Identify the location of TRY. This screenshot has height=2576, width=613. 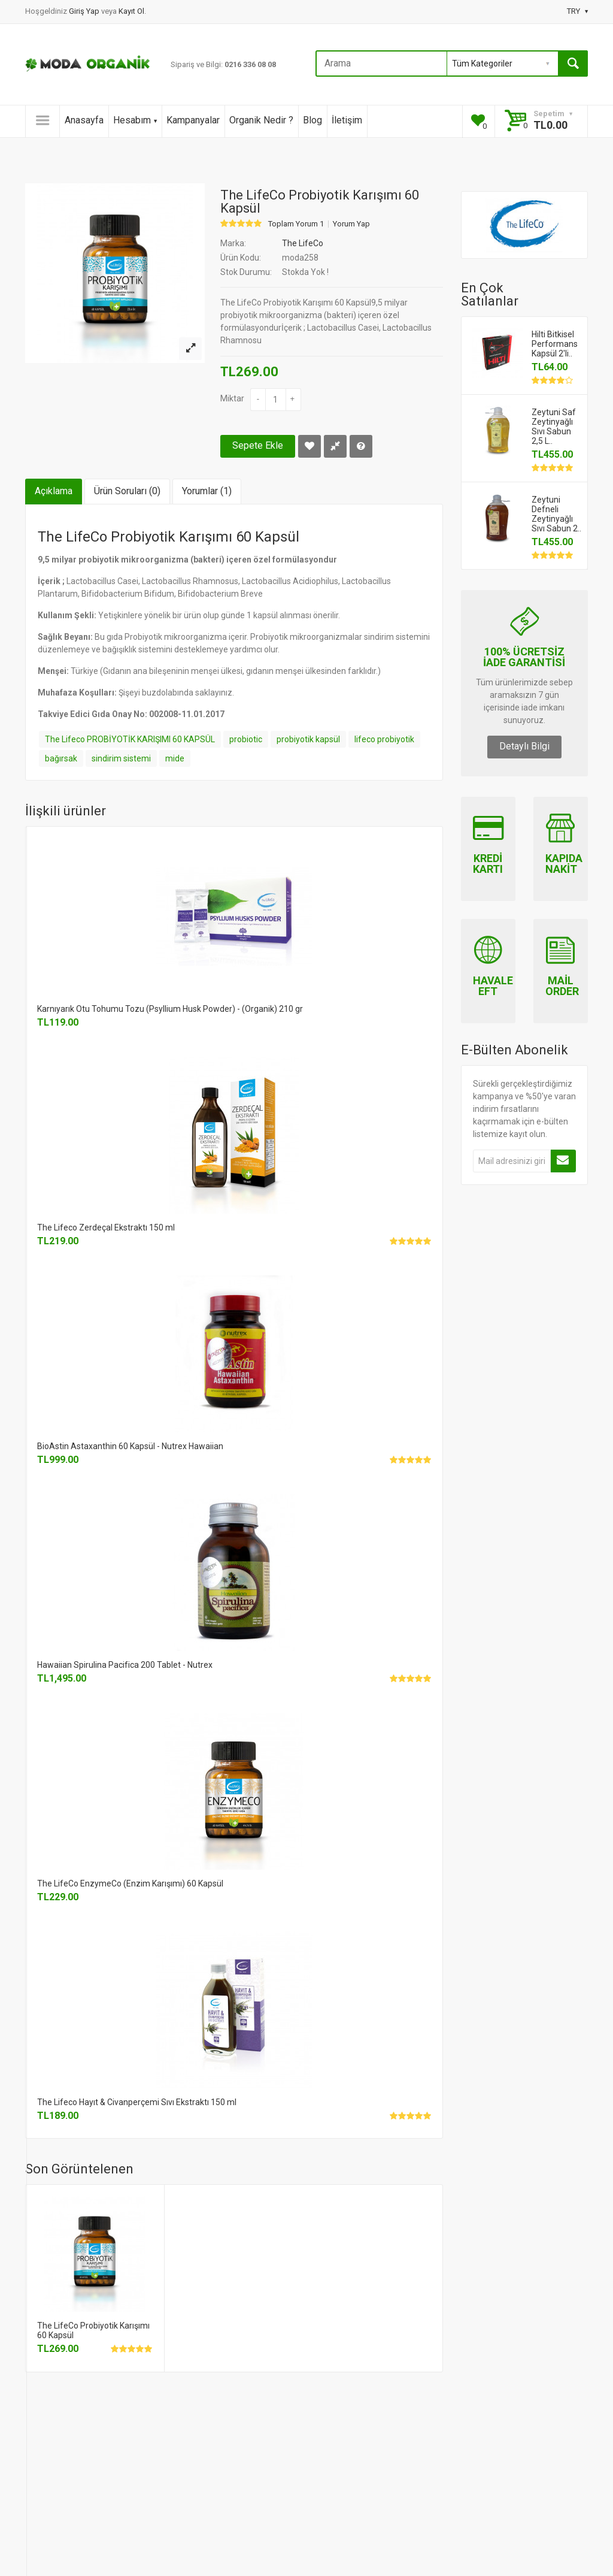
(577, 11).